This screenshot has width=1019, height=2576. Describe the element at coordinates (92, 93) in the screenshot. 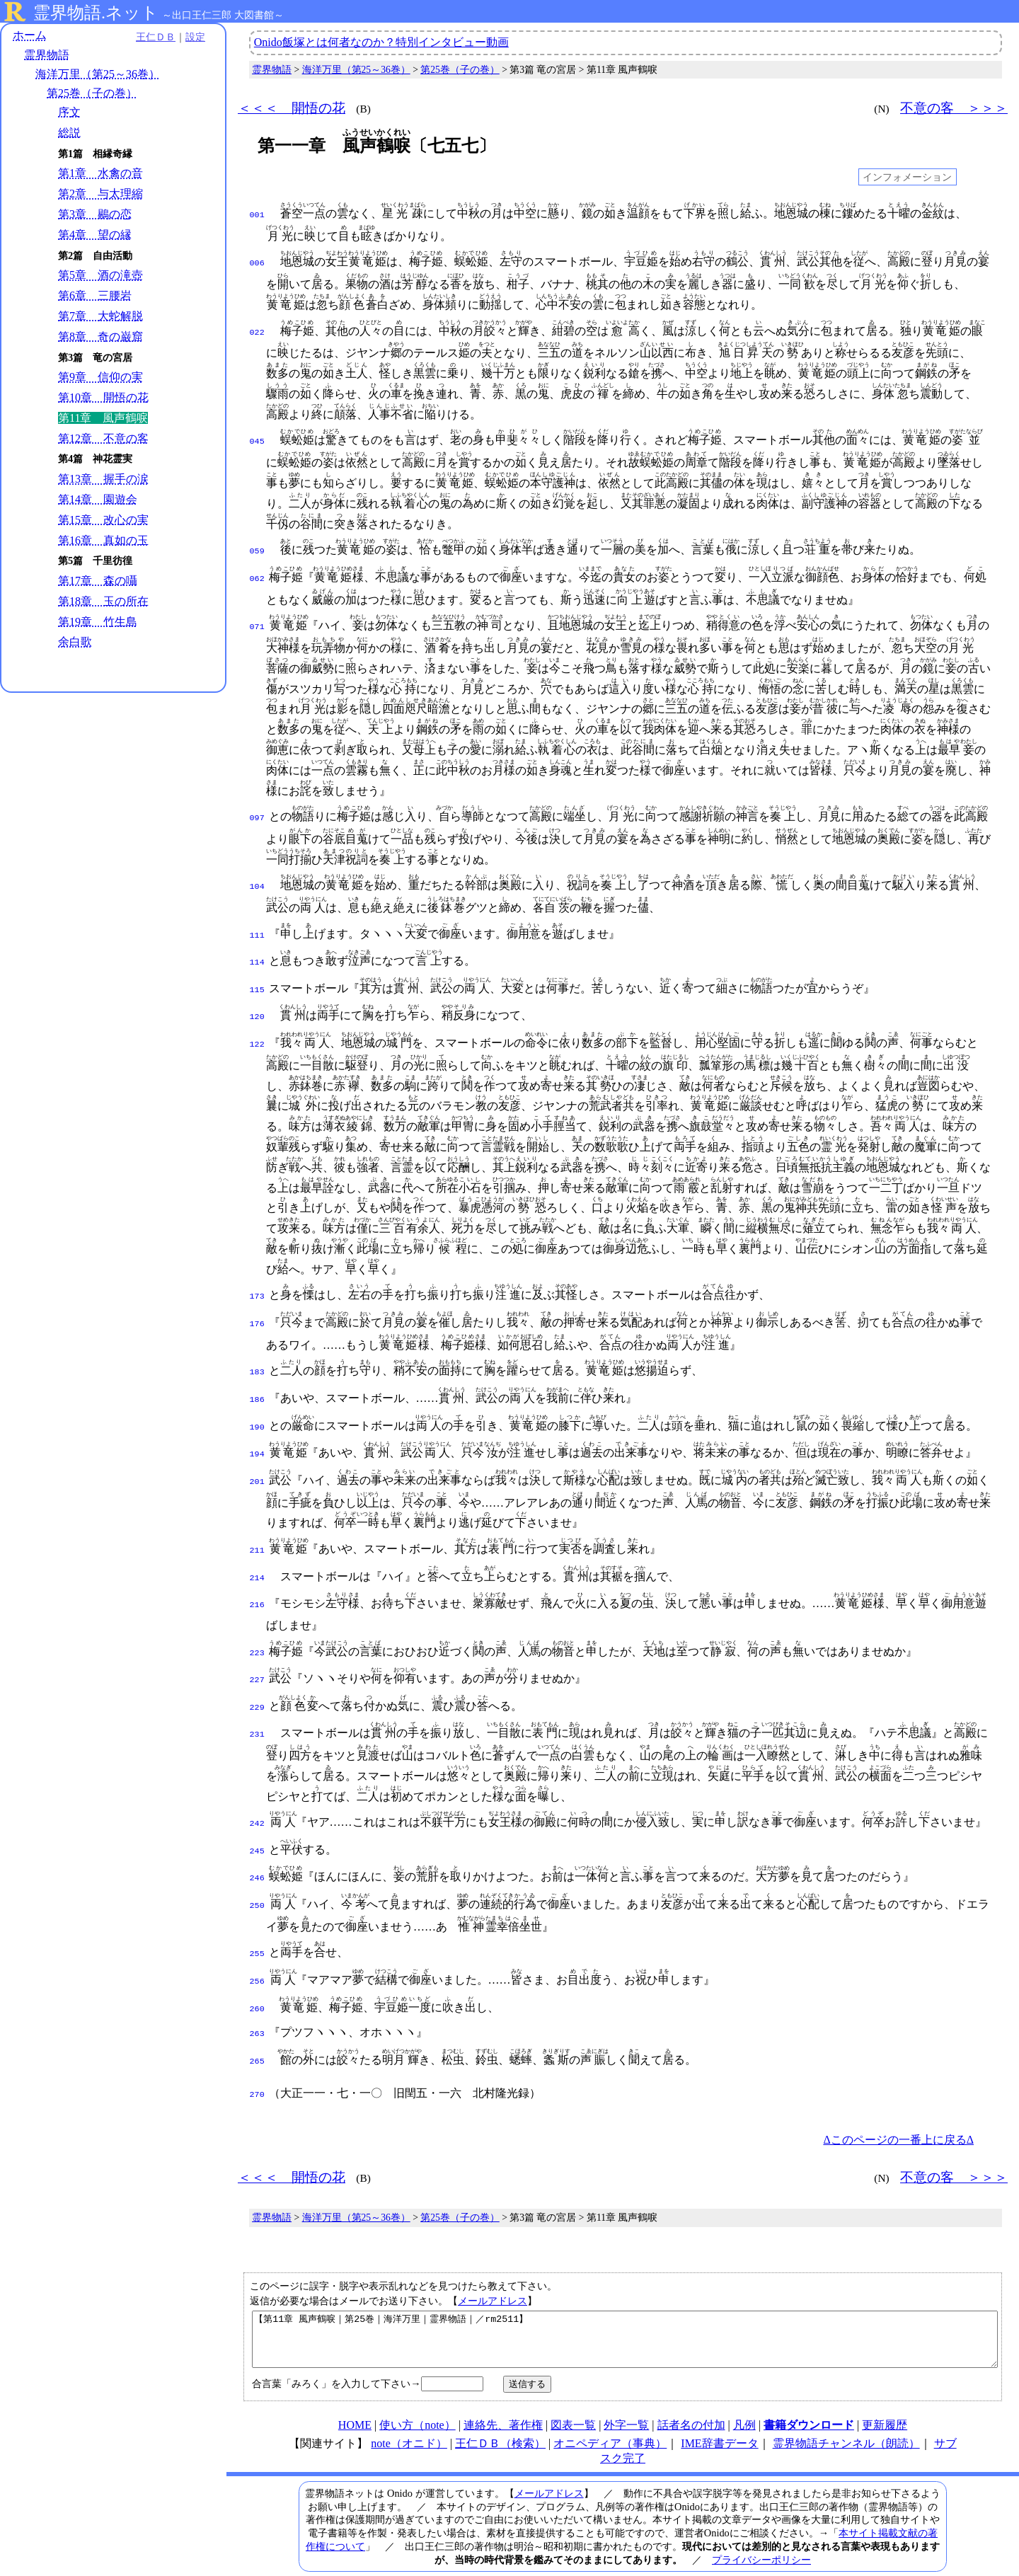

I see `第25巻（子の巻）` at that location.